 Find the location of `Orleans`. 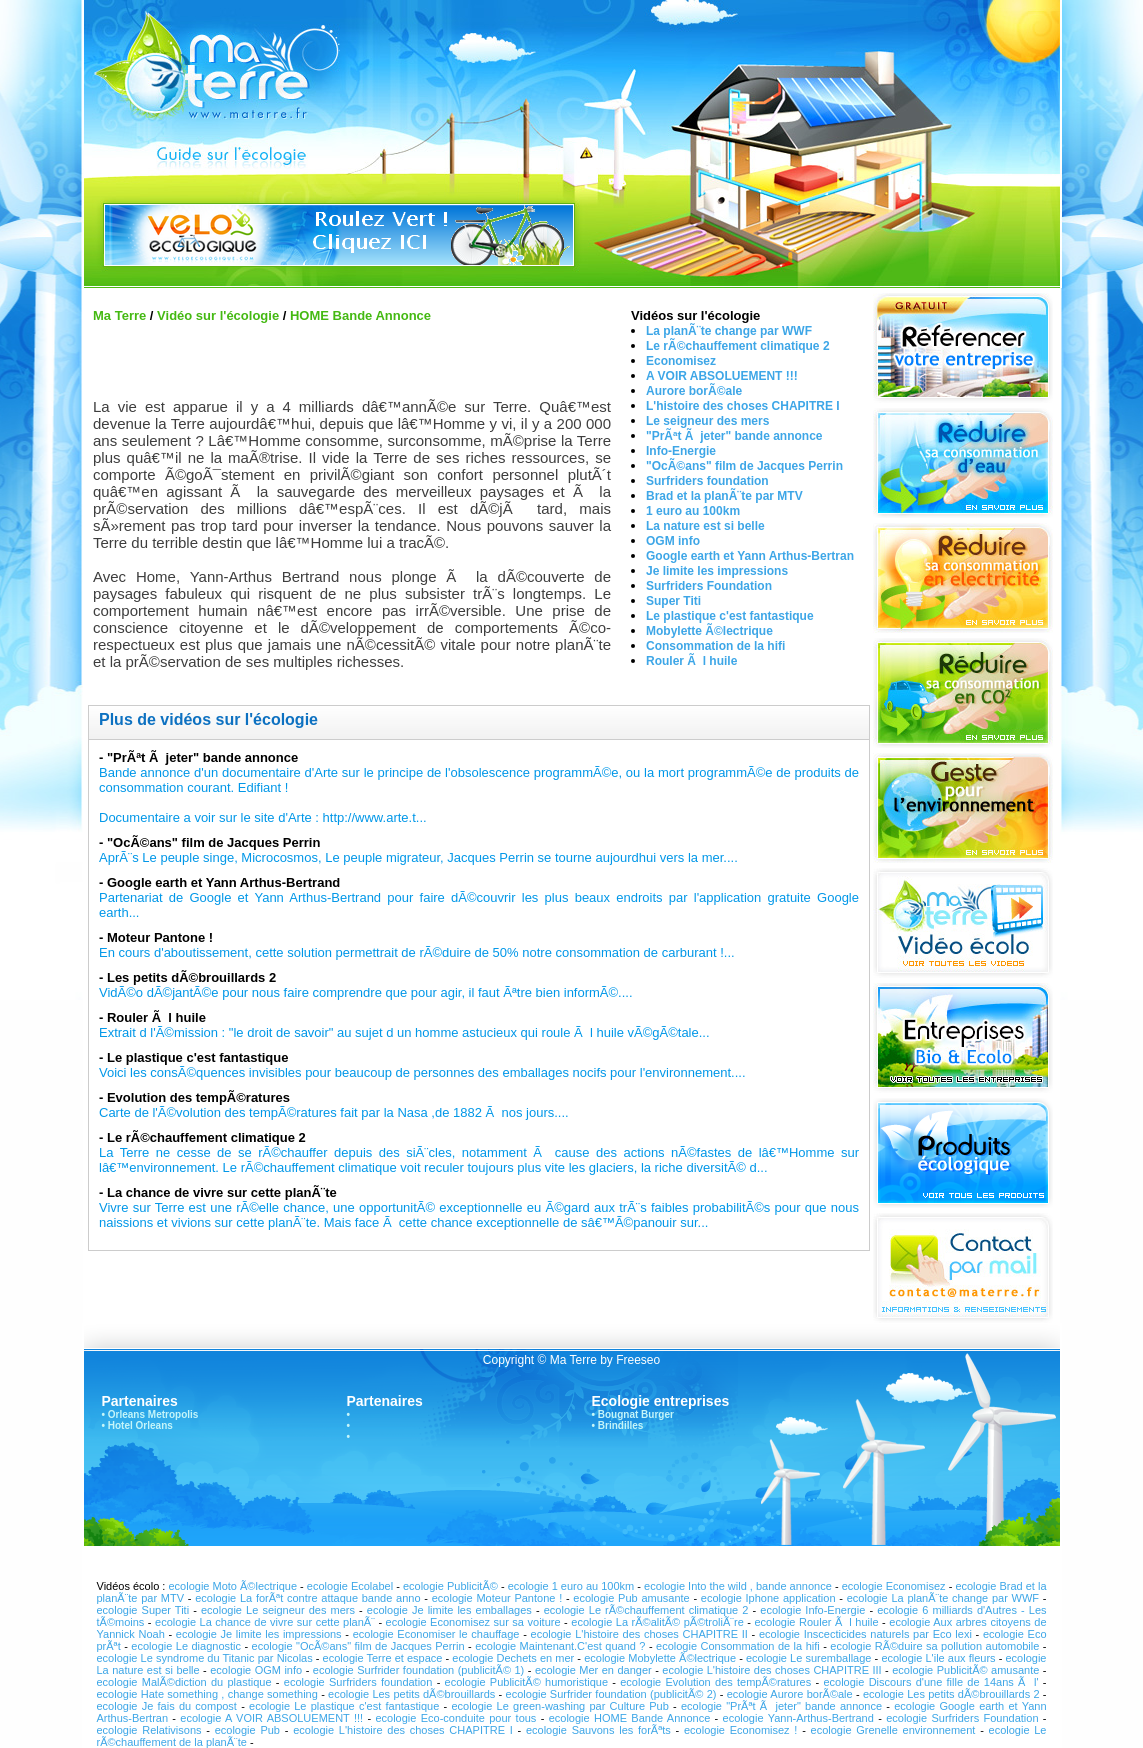

Orleans is located at coordinates (126, 1414).